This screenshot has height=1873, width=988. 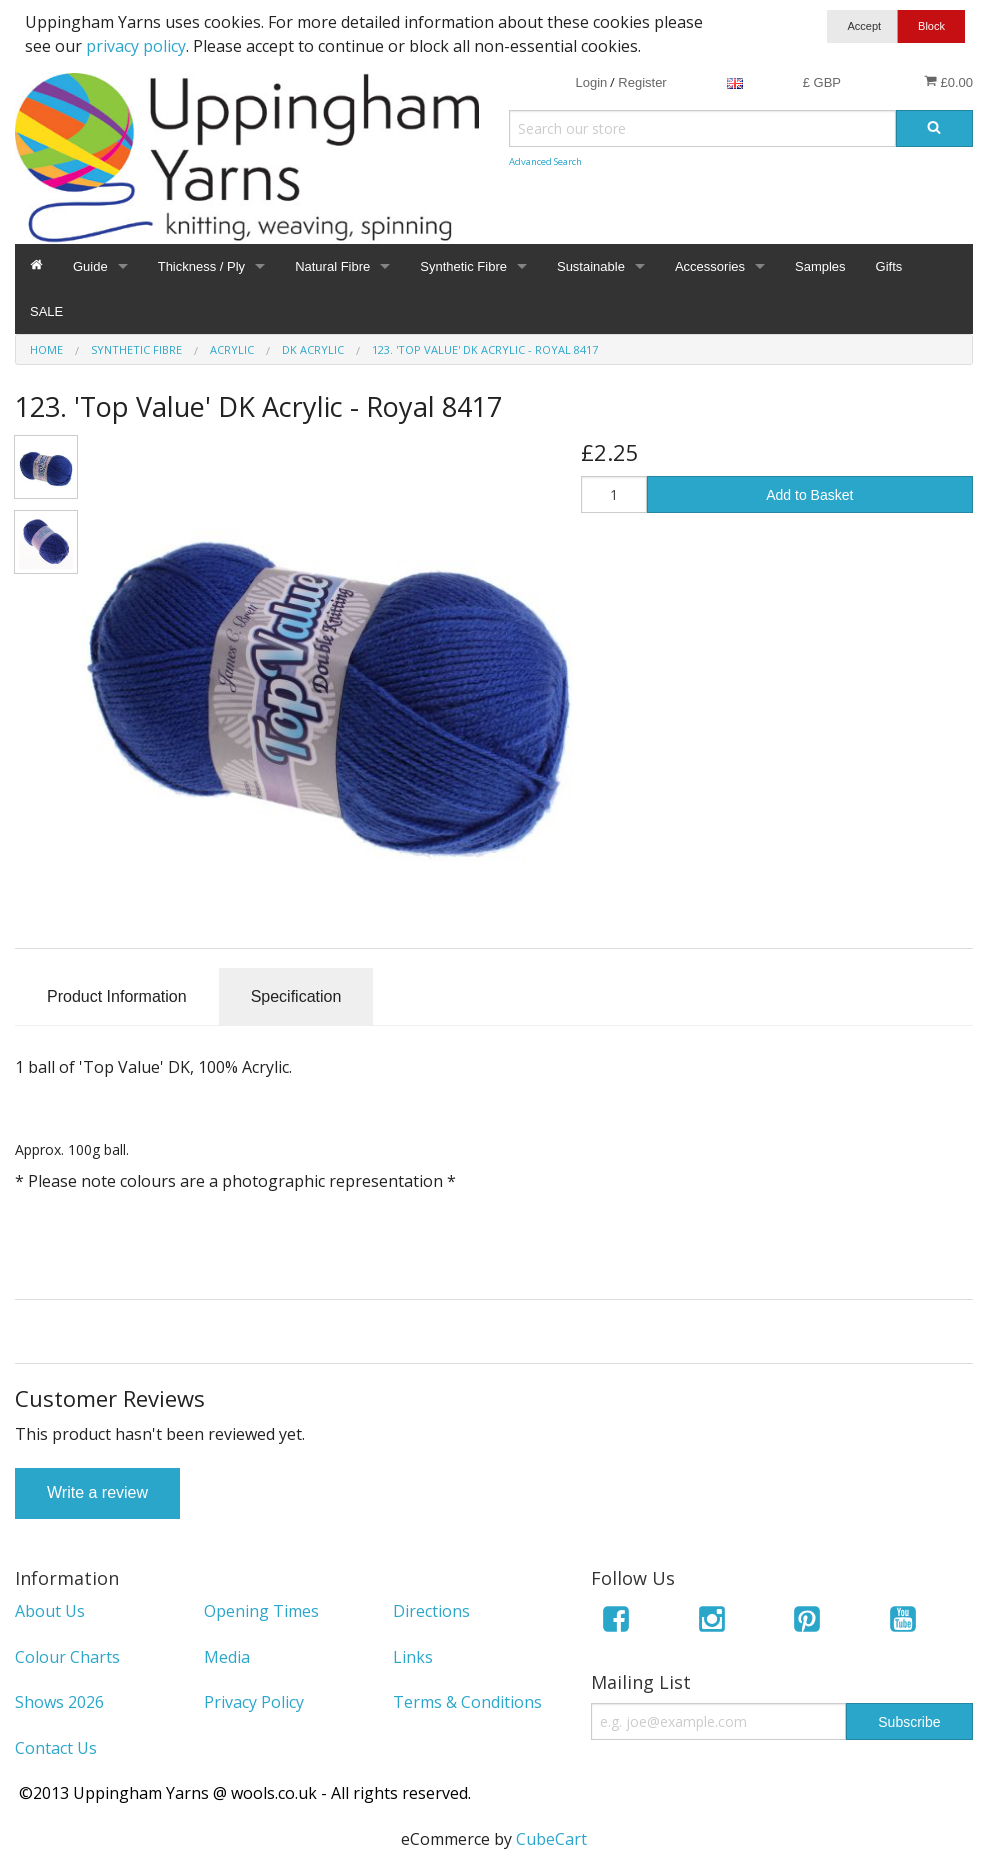 What do you see at coordinates (551, 1839) in the screenshot?
I see `CubeCart` at bounding box center [551, 1839].